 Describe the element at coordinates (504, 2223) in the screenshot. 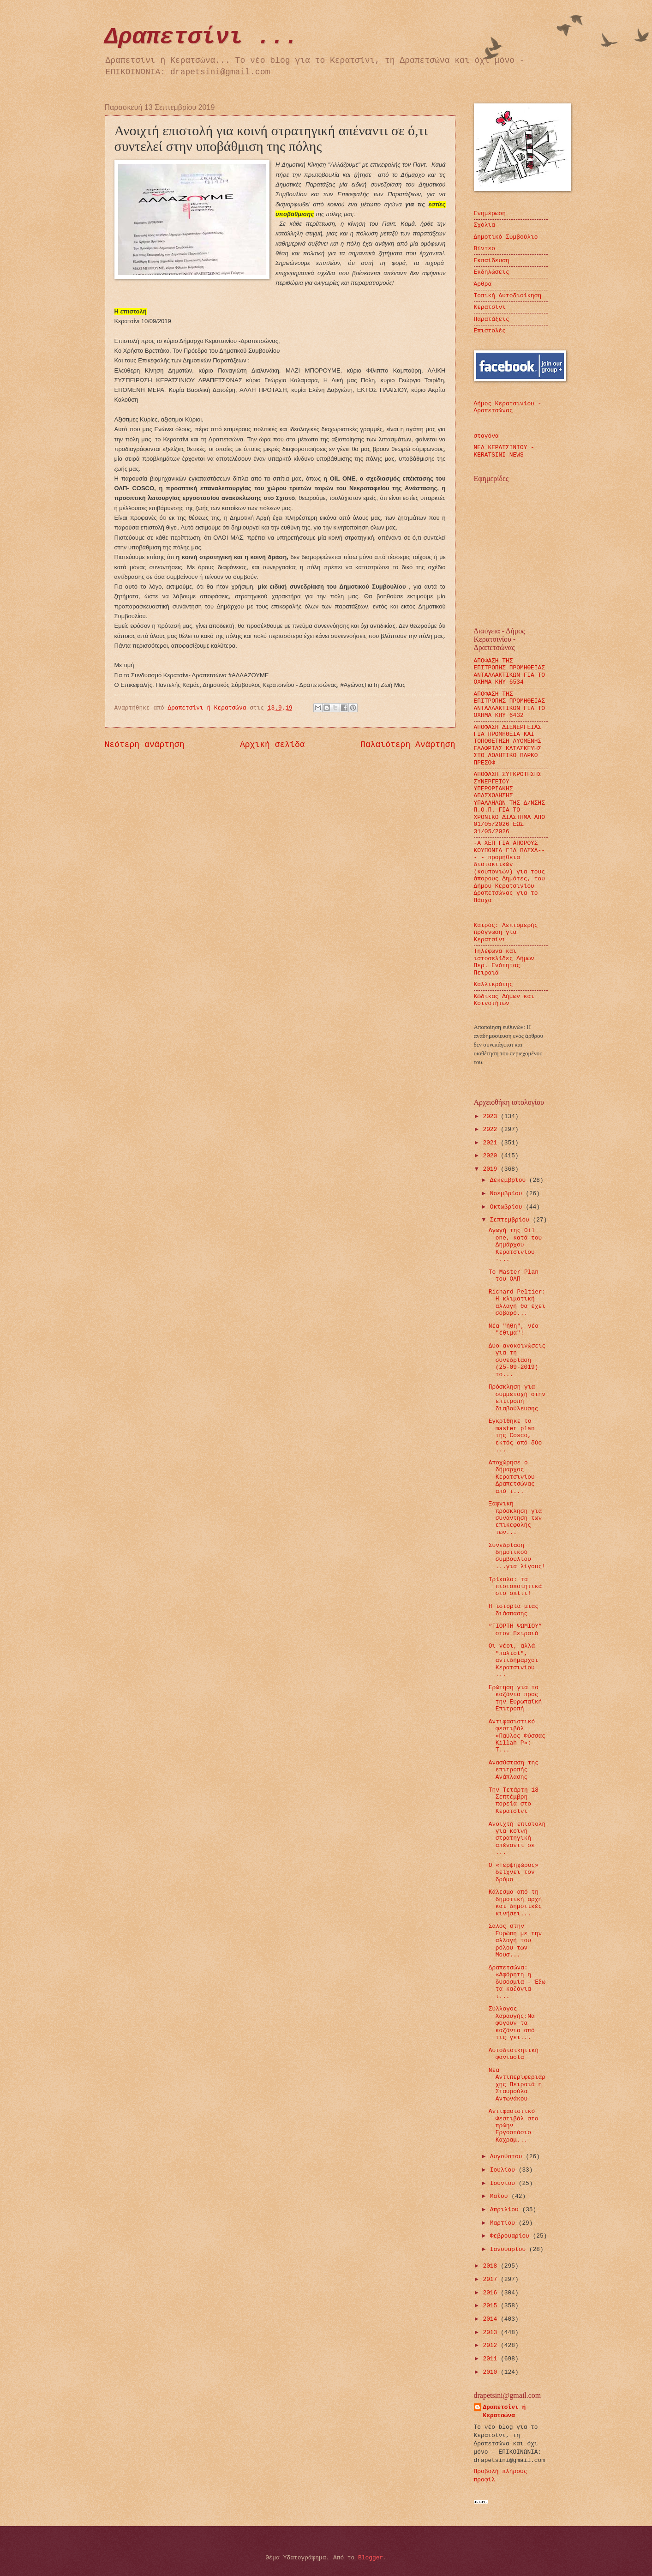

I see `Μαρτίου` at that location.